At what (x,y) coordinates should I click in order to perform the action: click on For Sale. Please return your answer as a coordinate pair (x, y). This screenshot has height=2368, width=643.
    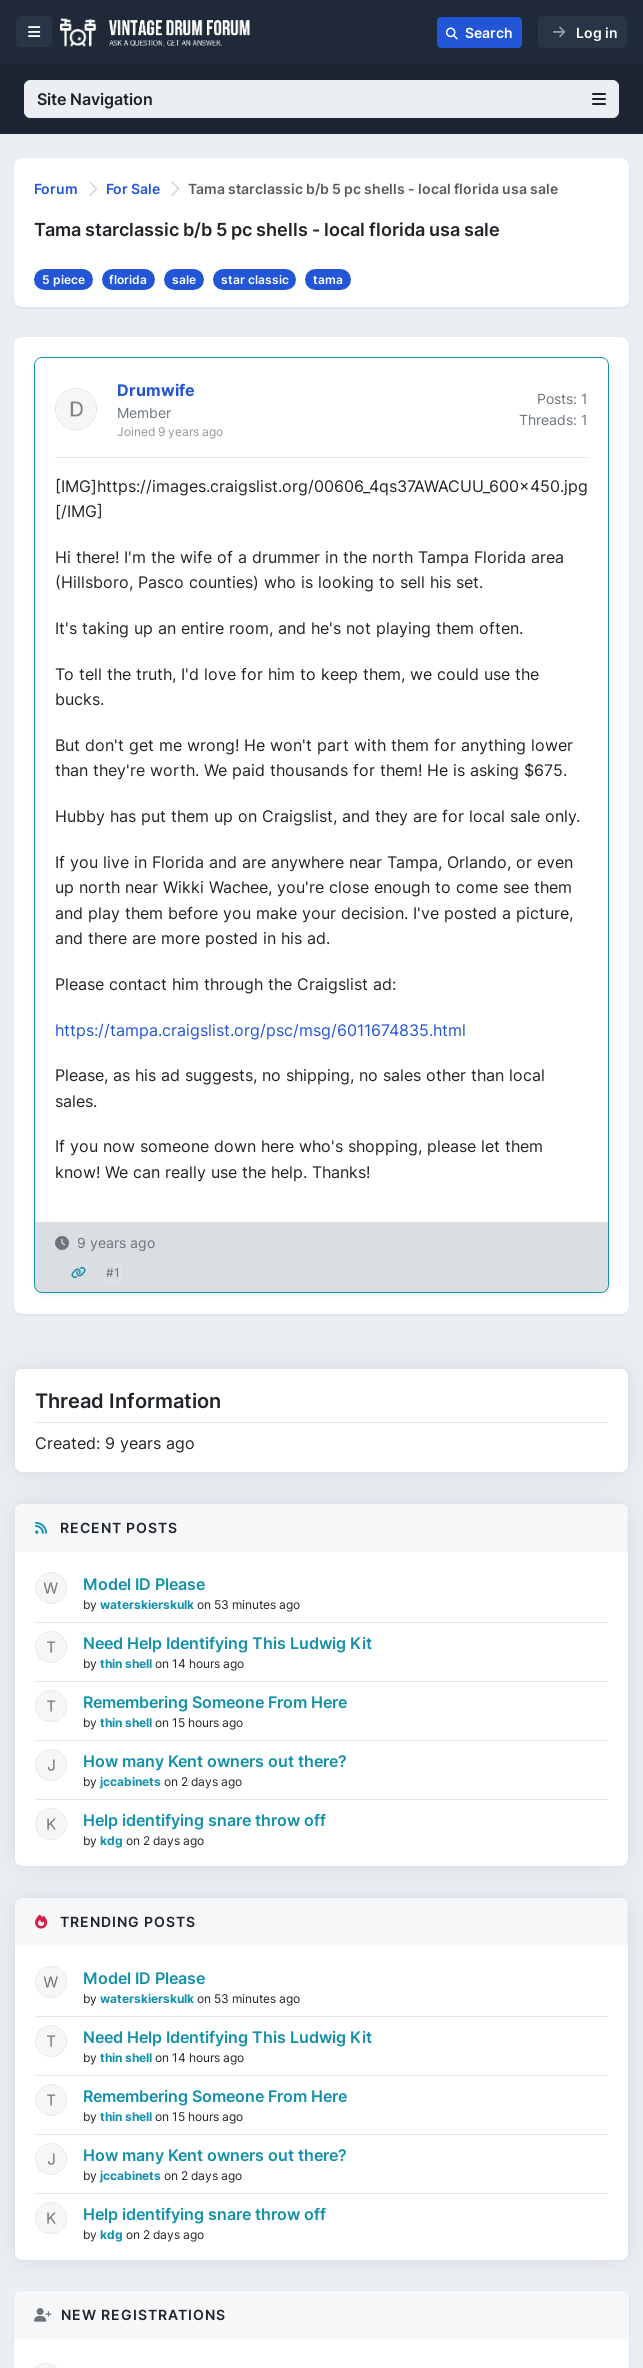
    Looking at the image, I should click on (133, 188).